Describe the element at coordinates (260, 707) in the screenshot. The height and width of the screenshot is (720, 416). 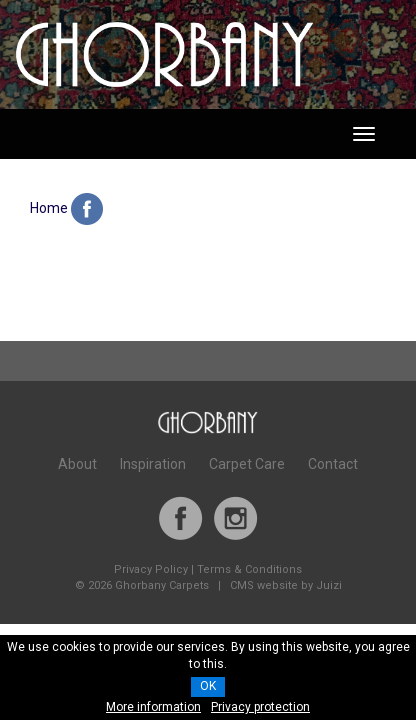
I see `Privacy protection` at that location.